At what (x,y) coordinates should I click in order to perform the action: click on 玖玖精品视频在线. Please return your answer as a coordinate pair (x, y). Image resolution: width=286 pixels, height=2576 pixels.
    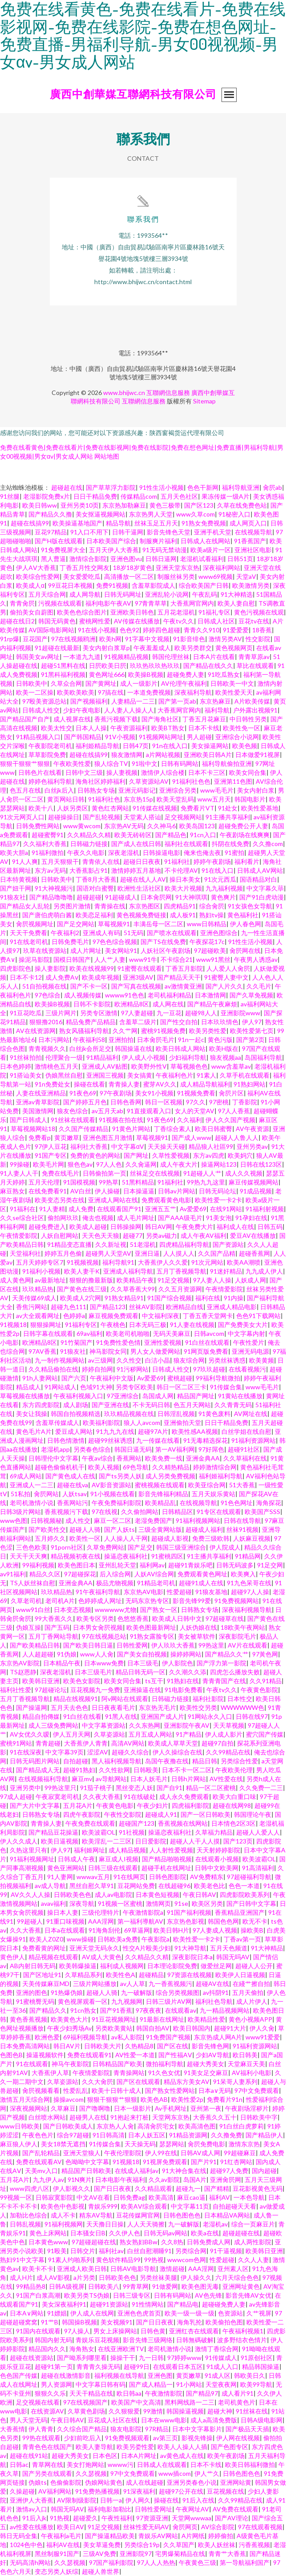
    Looking at the image, I should click on (129, 1413).